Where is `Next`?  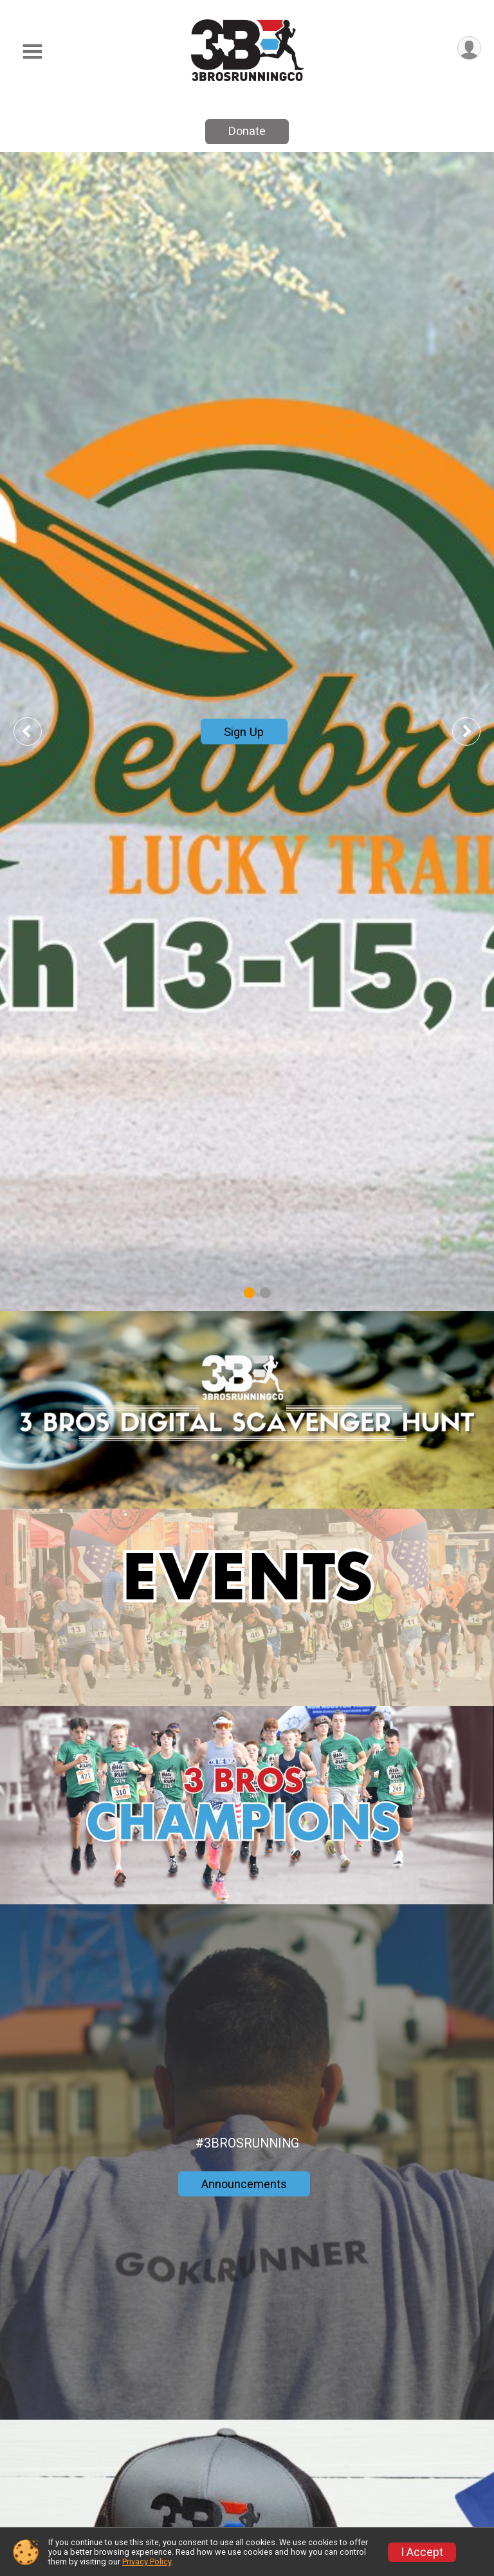
Next is located at coordinates (475, 731).